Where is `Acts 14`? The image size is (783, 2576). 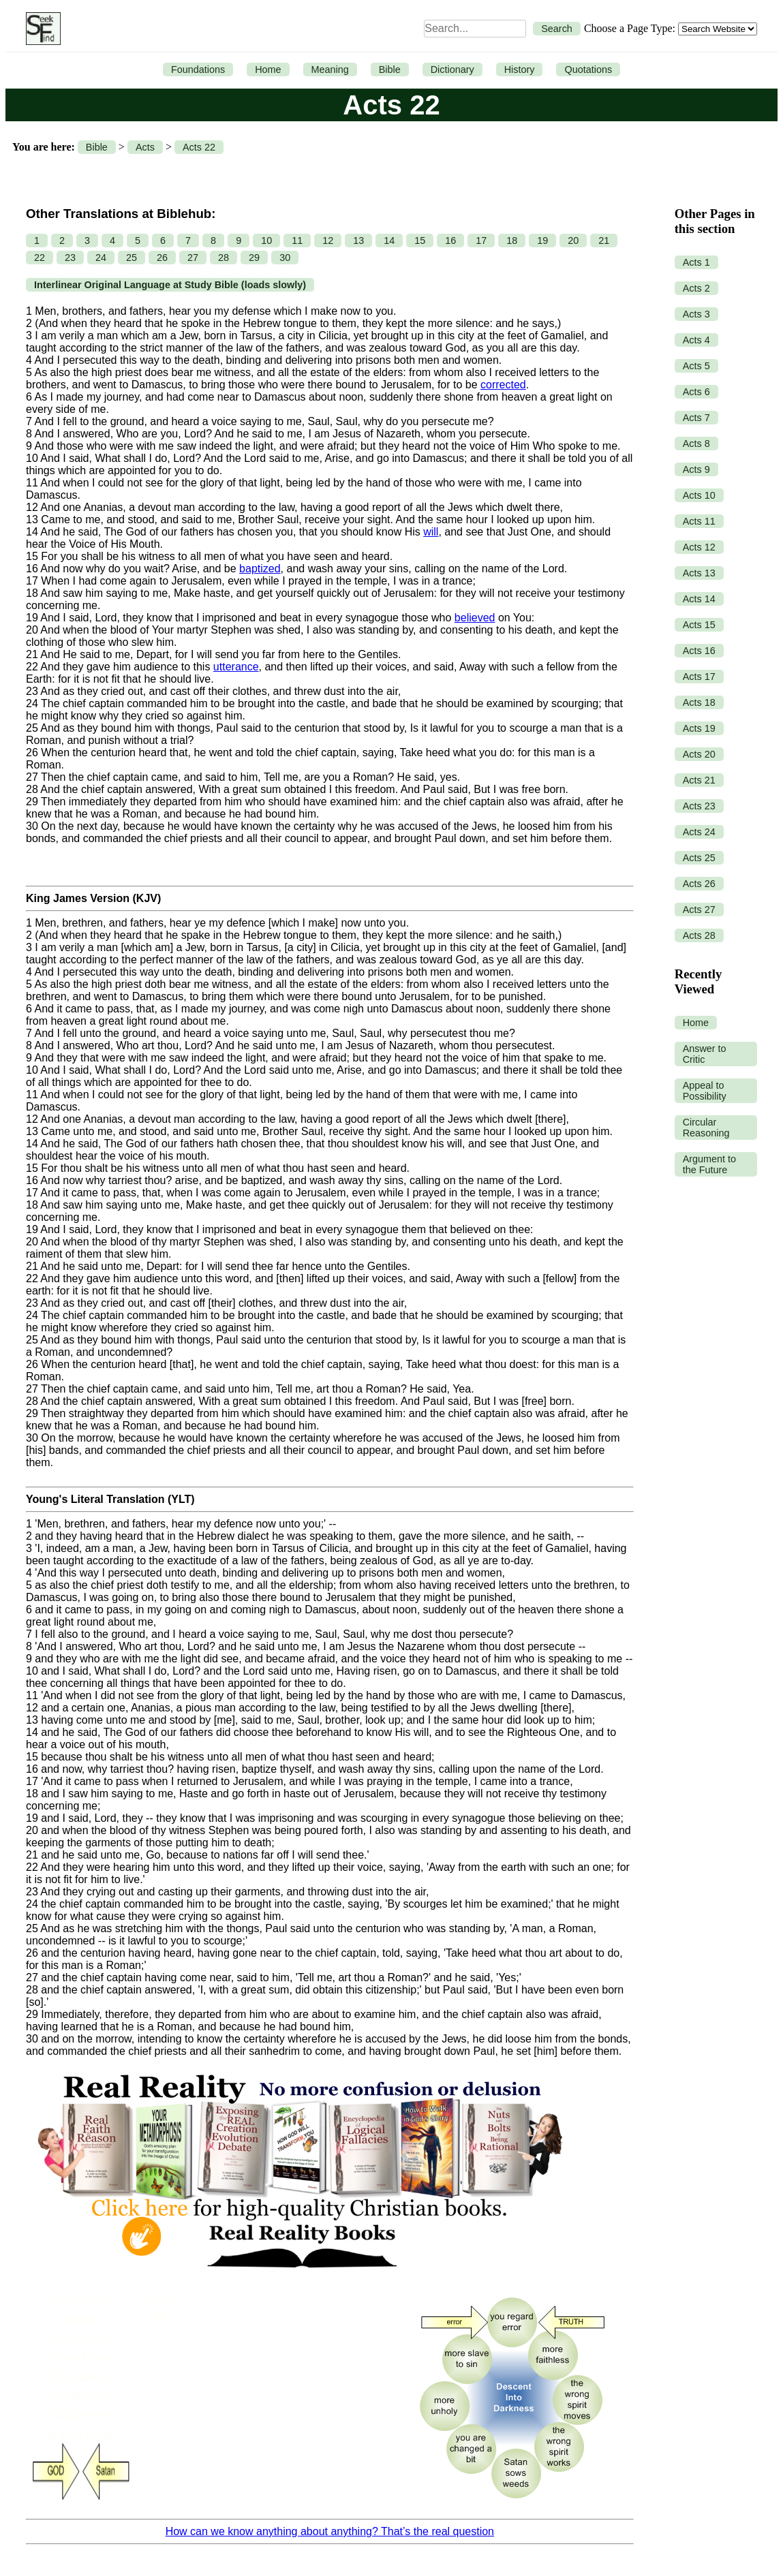 Acts 14 is located at coordinates (699, 598).